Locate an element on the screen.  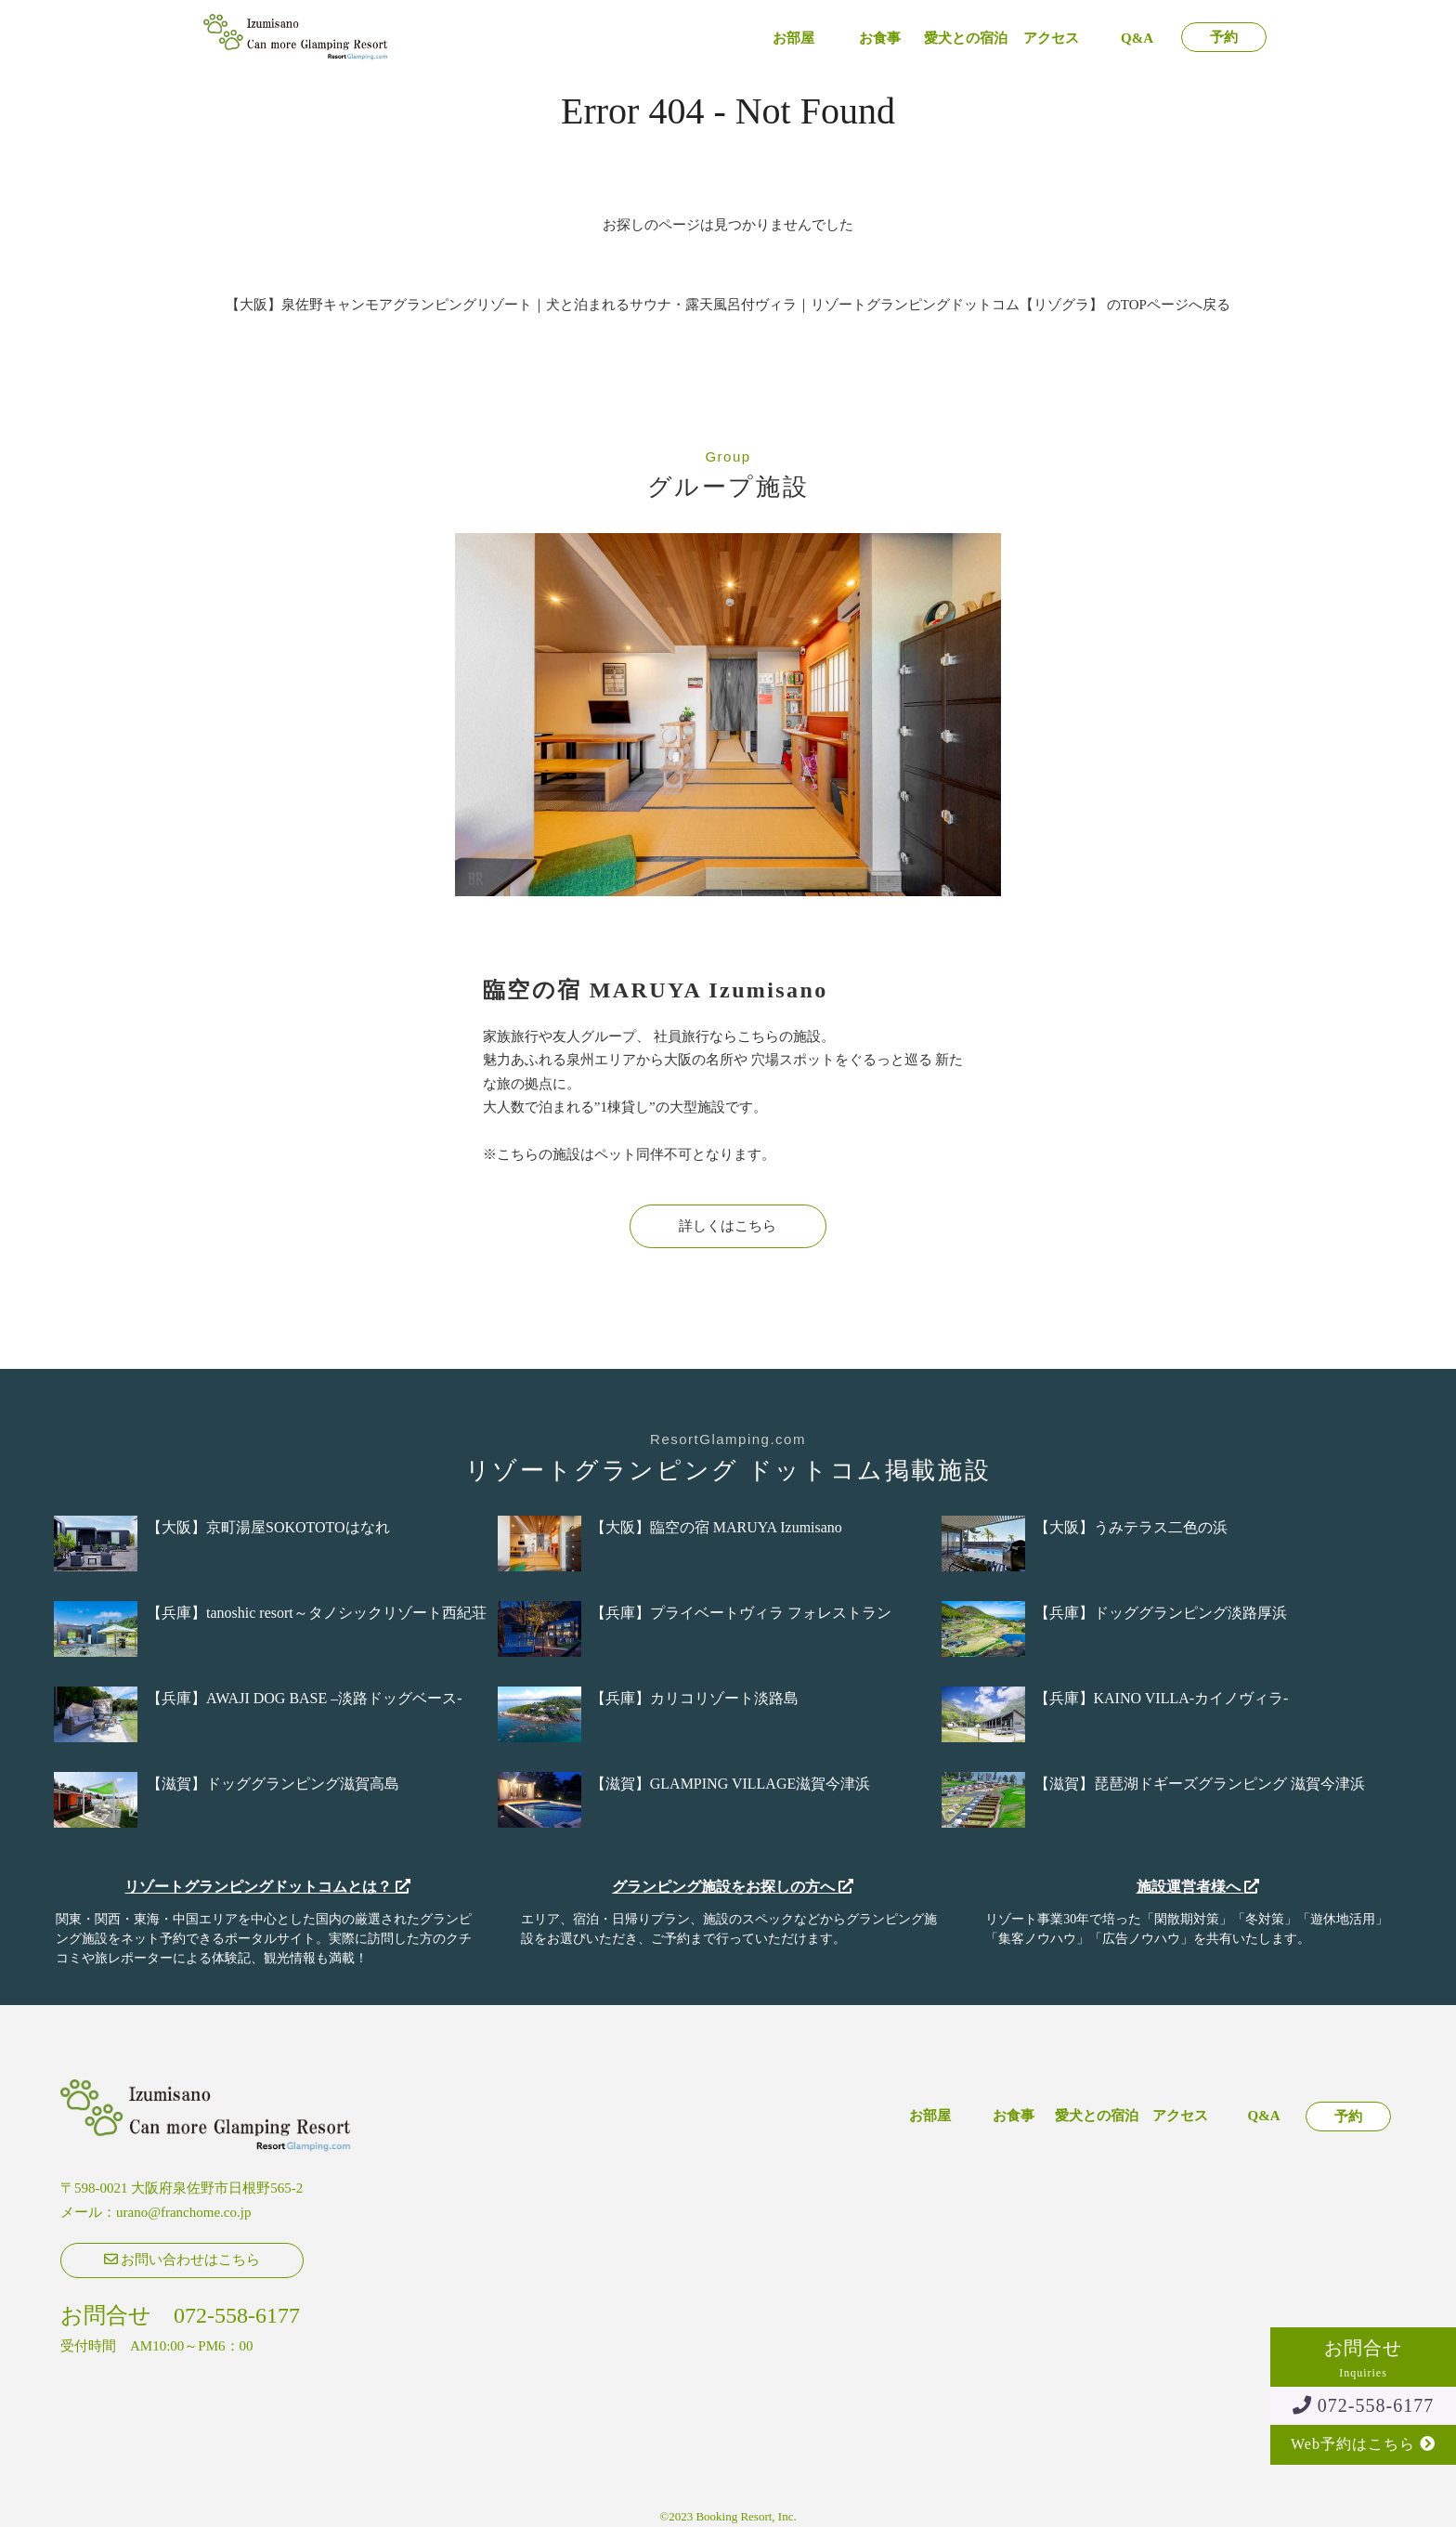
アクセス is located at coordinates (1051, 39).